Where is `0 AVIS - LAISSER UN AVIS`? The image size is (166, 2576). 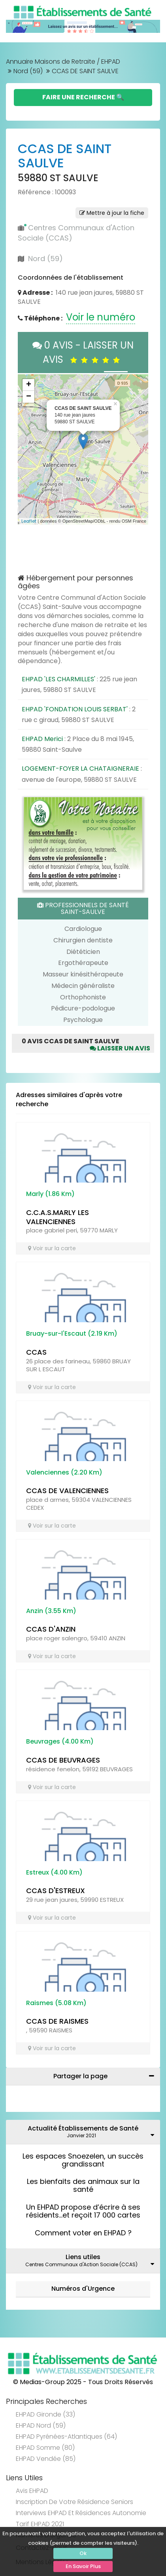
0 AVIS - LAISSER UN AVIS is located at coordinates (83, 352).